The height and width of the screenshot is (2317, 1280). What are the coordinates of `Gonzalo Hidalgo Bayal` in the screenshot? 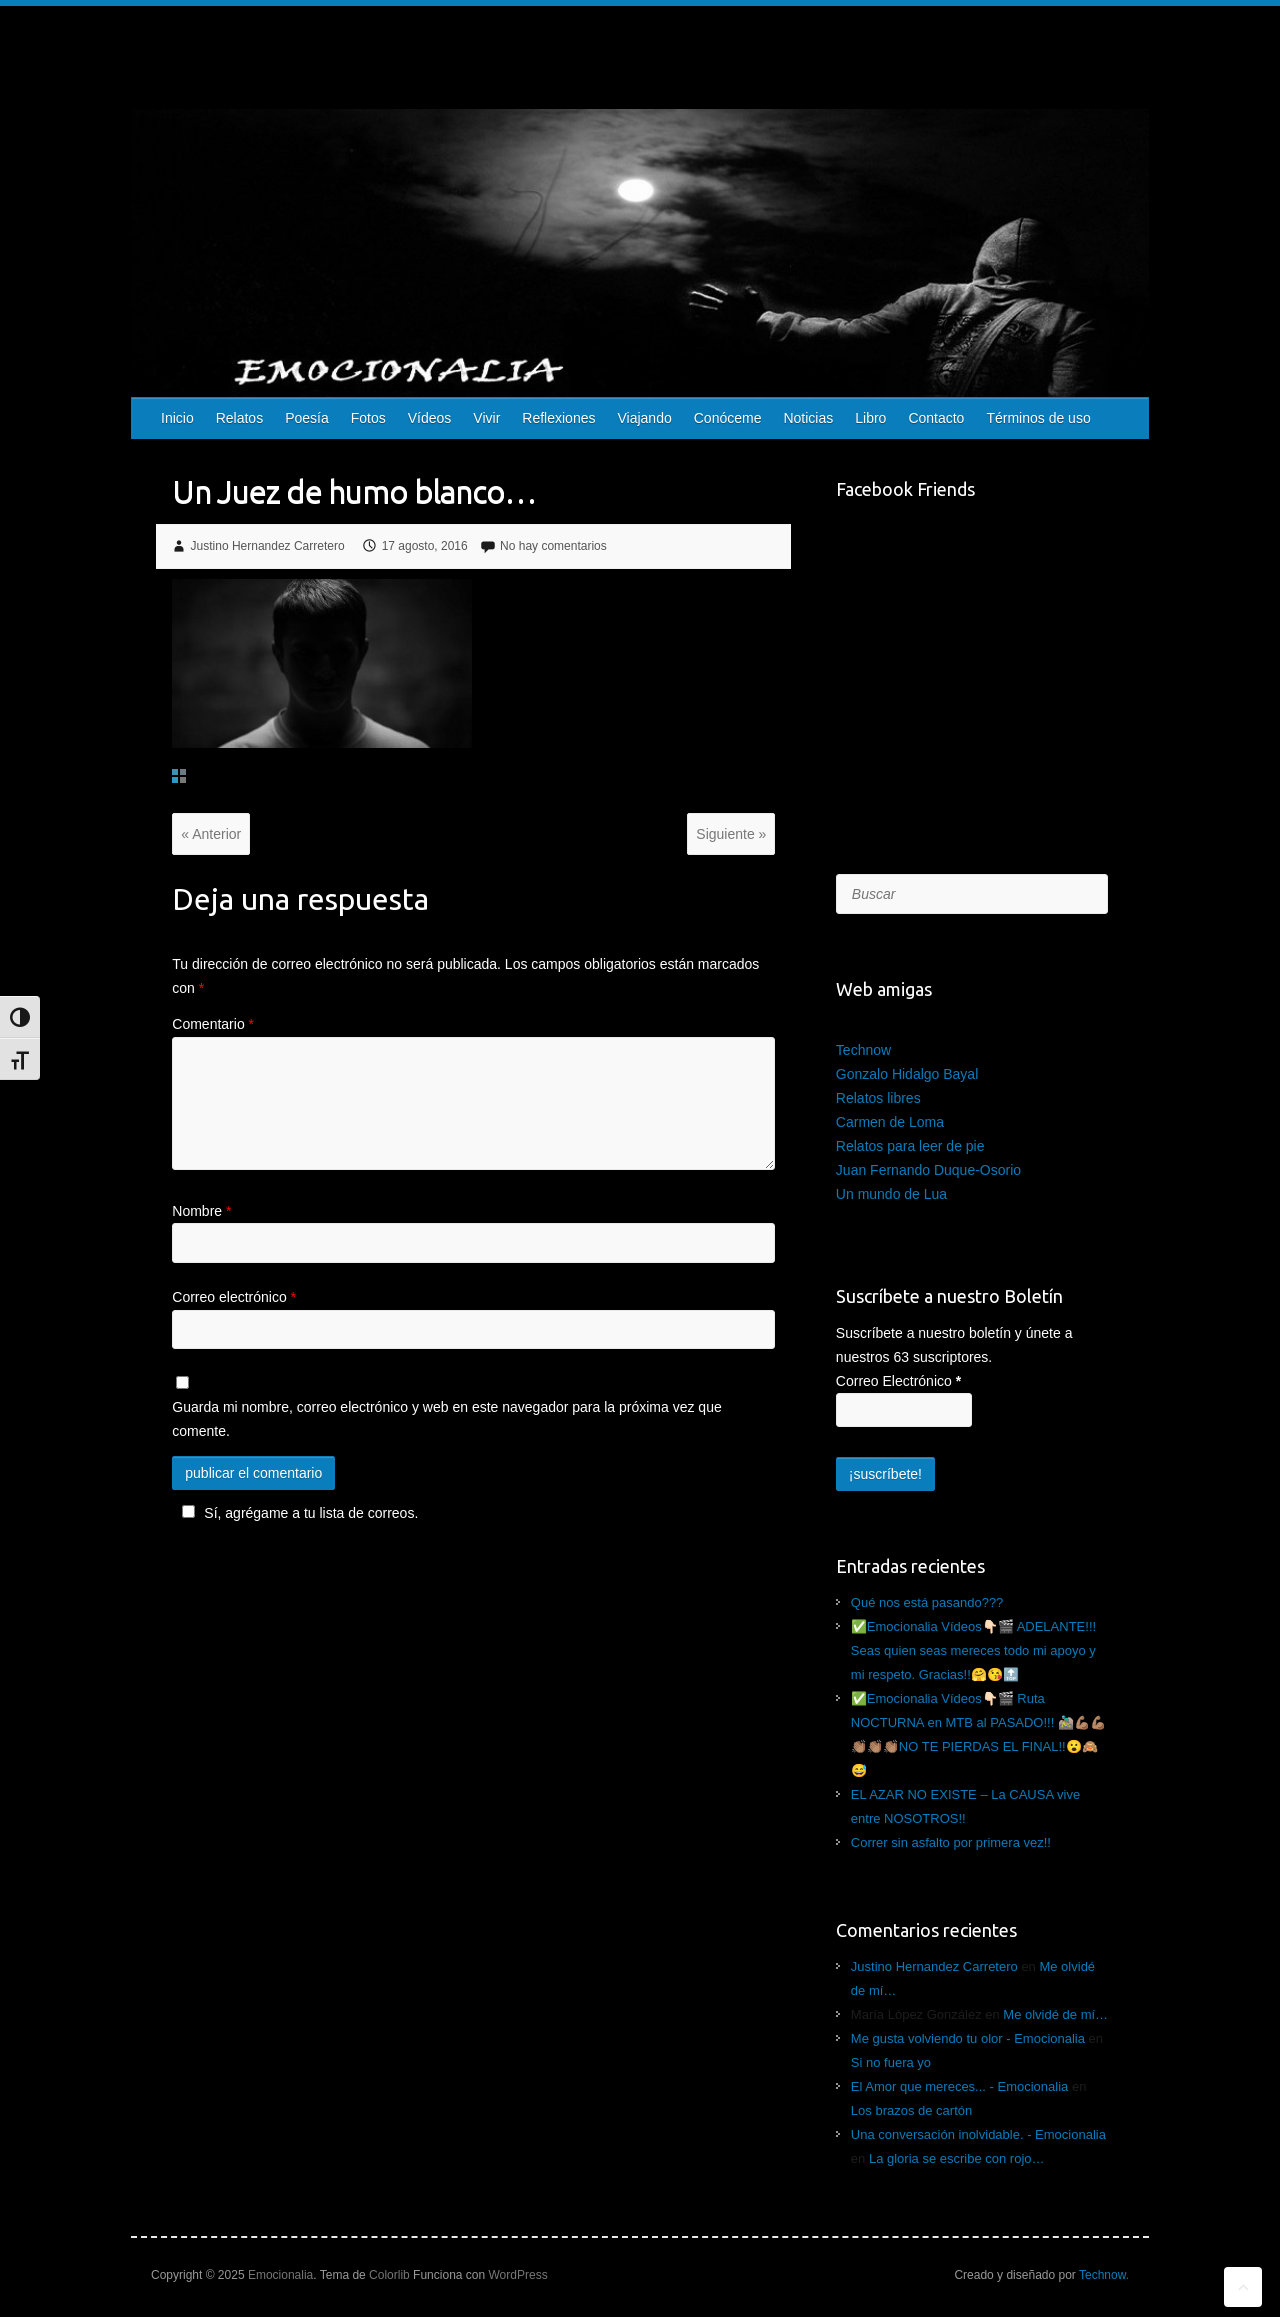 It's located at (907, 1074).